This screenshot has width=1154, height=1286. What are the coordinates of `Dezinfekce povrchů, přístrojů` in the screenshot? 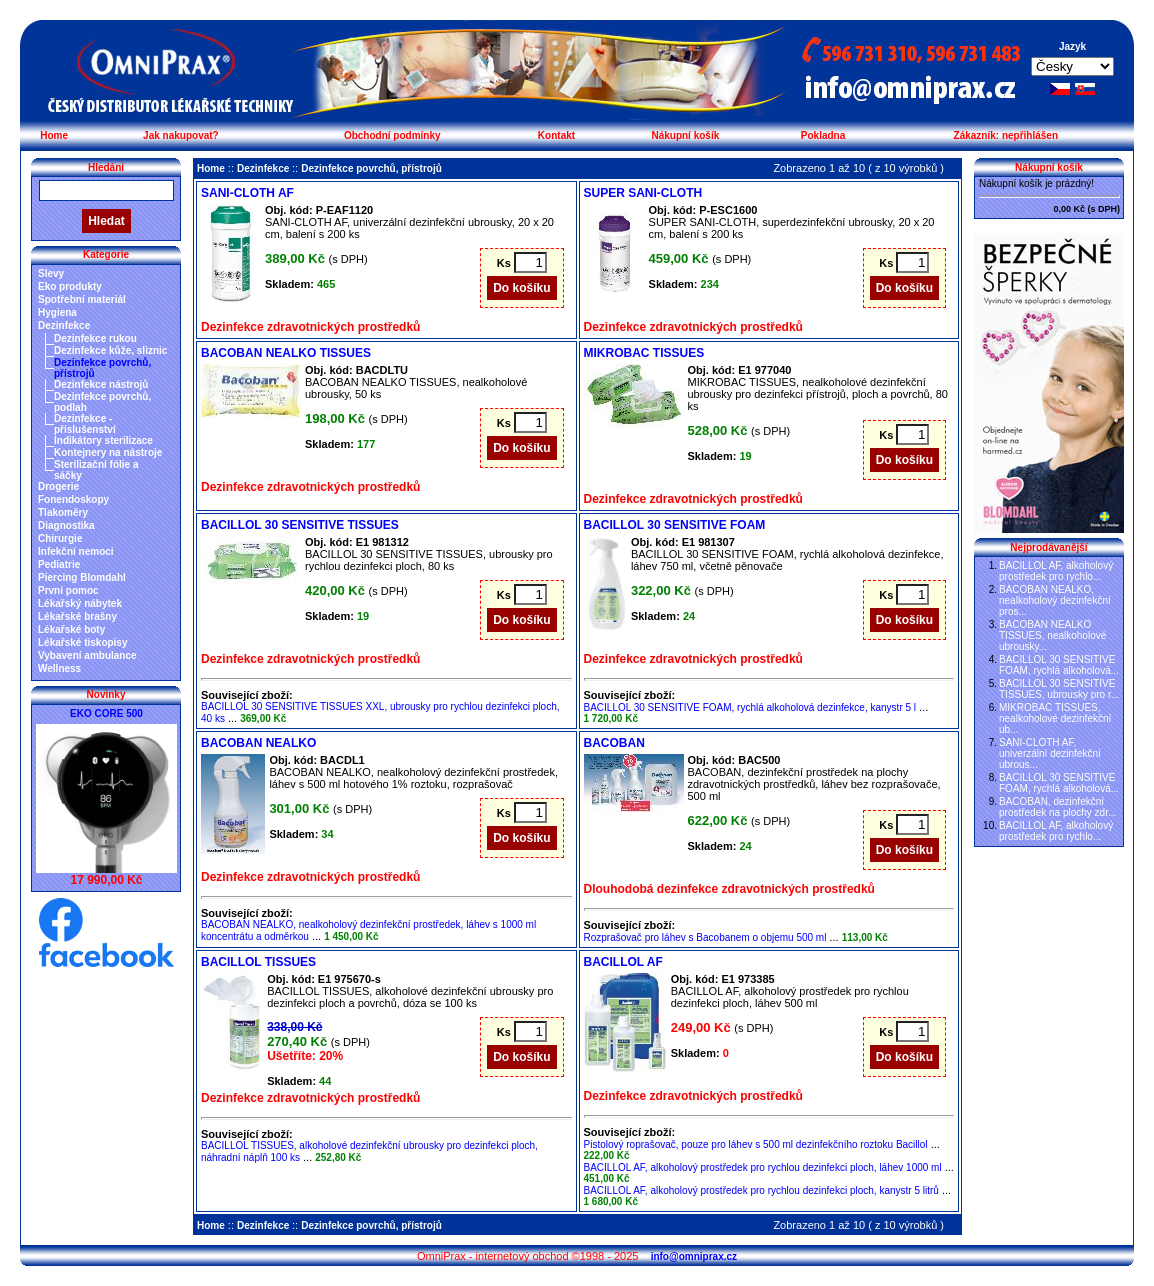 It's located at (371, 168).